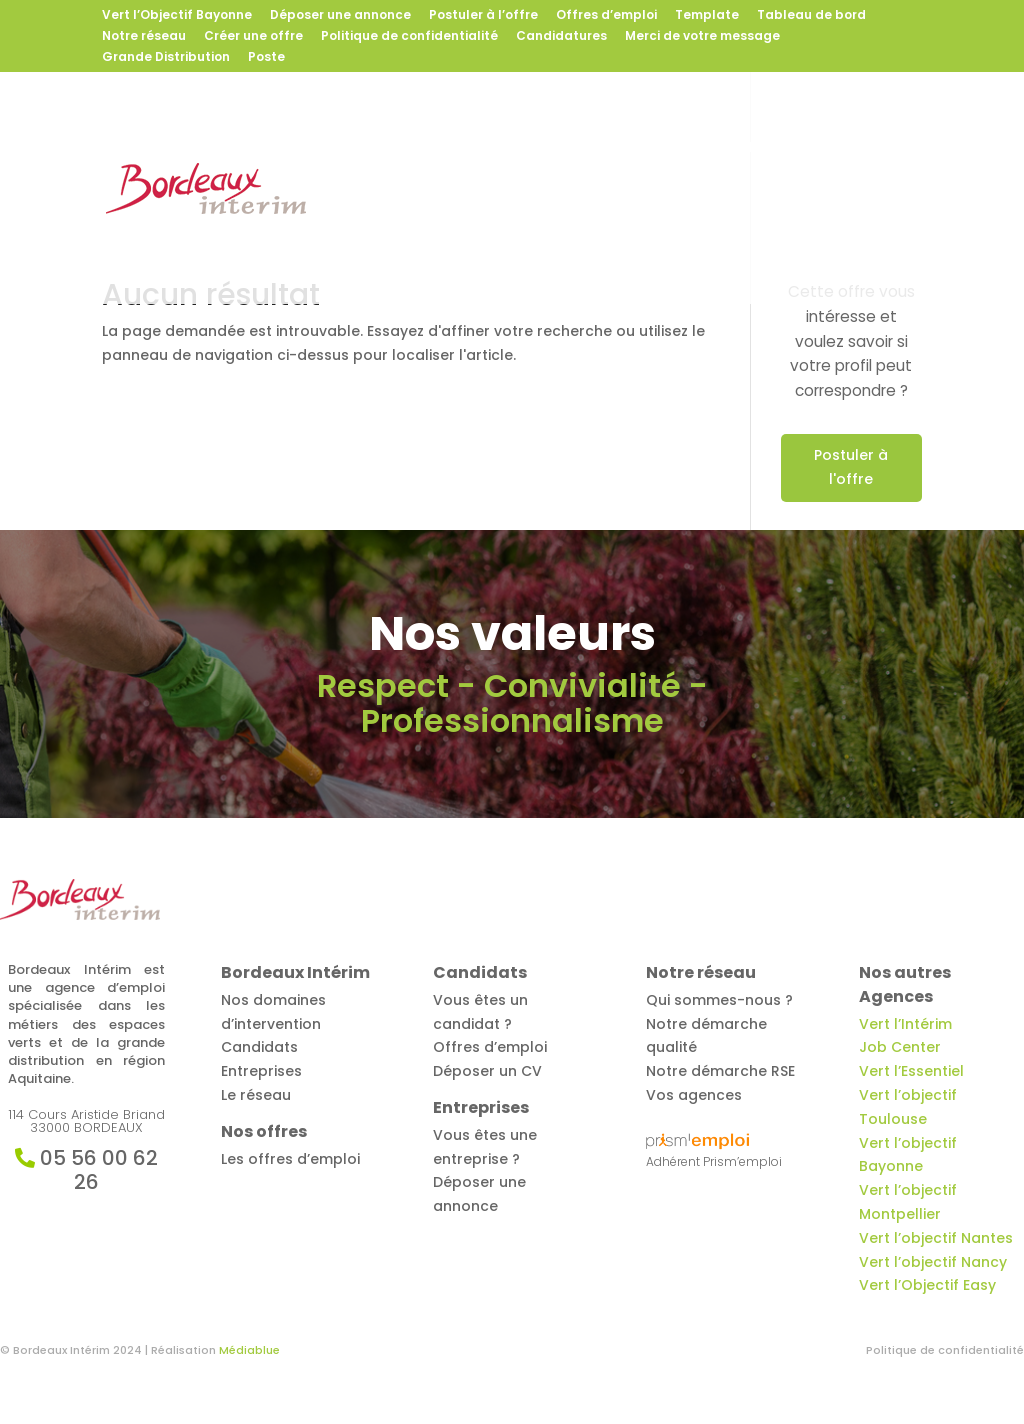 This screenshot has height=1424, width=1024. What do you see at coordinates (606, 16) in the screenshot?
I see `Offres d’emploi` at bounding box center [606, 16].